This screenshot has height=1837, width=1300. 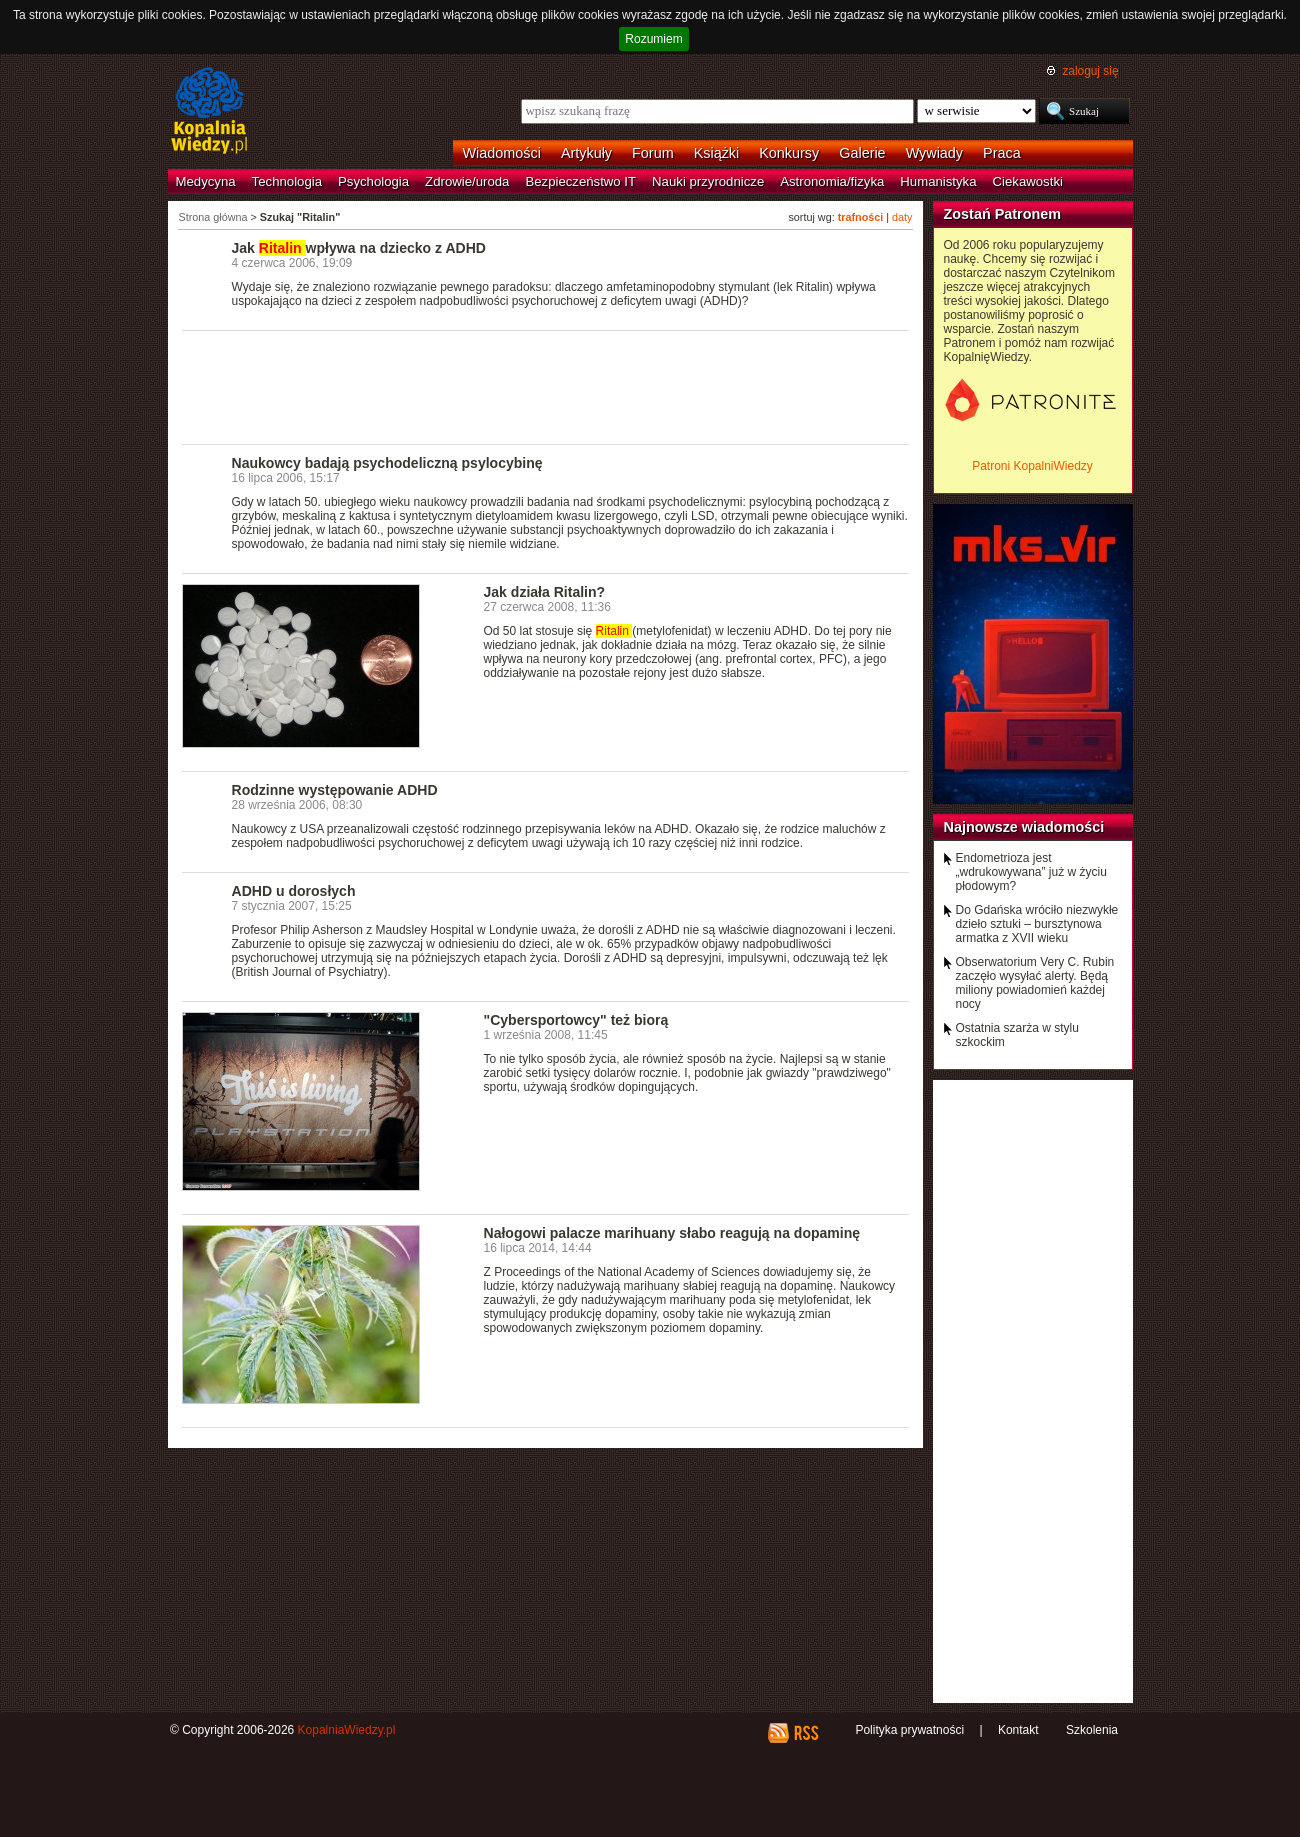 I want to click on Wiadomości, so click(x=502, y=153).